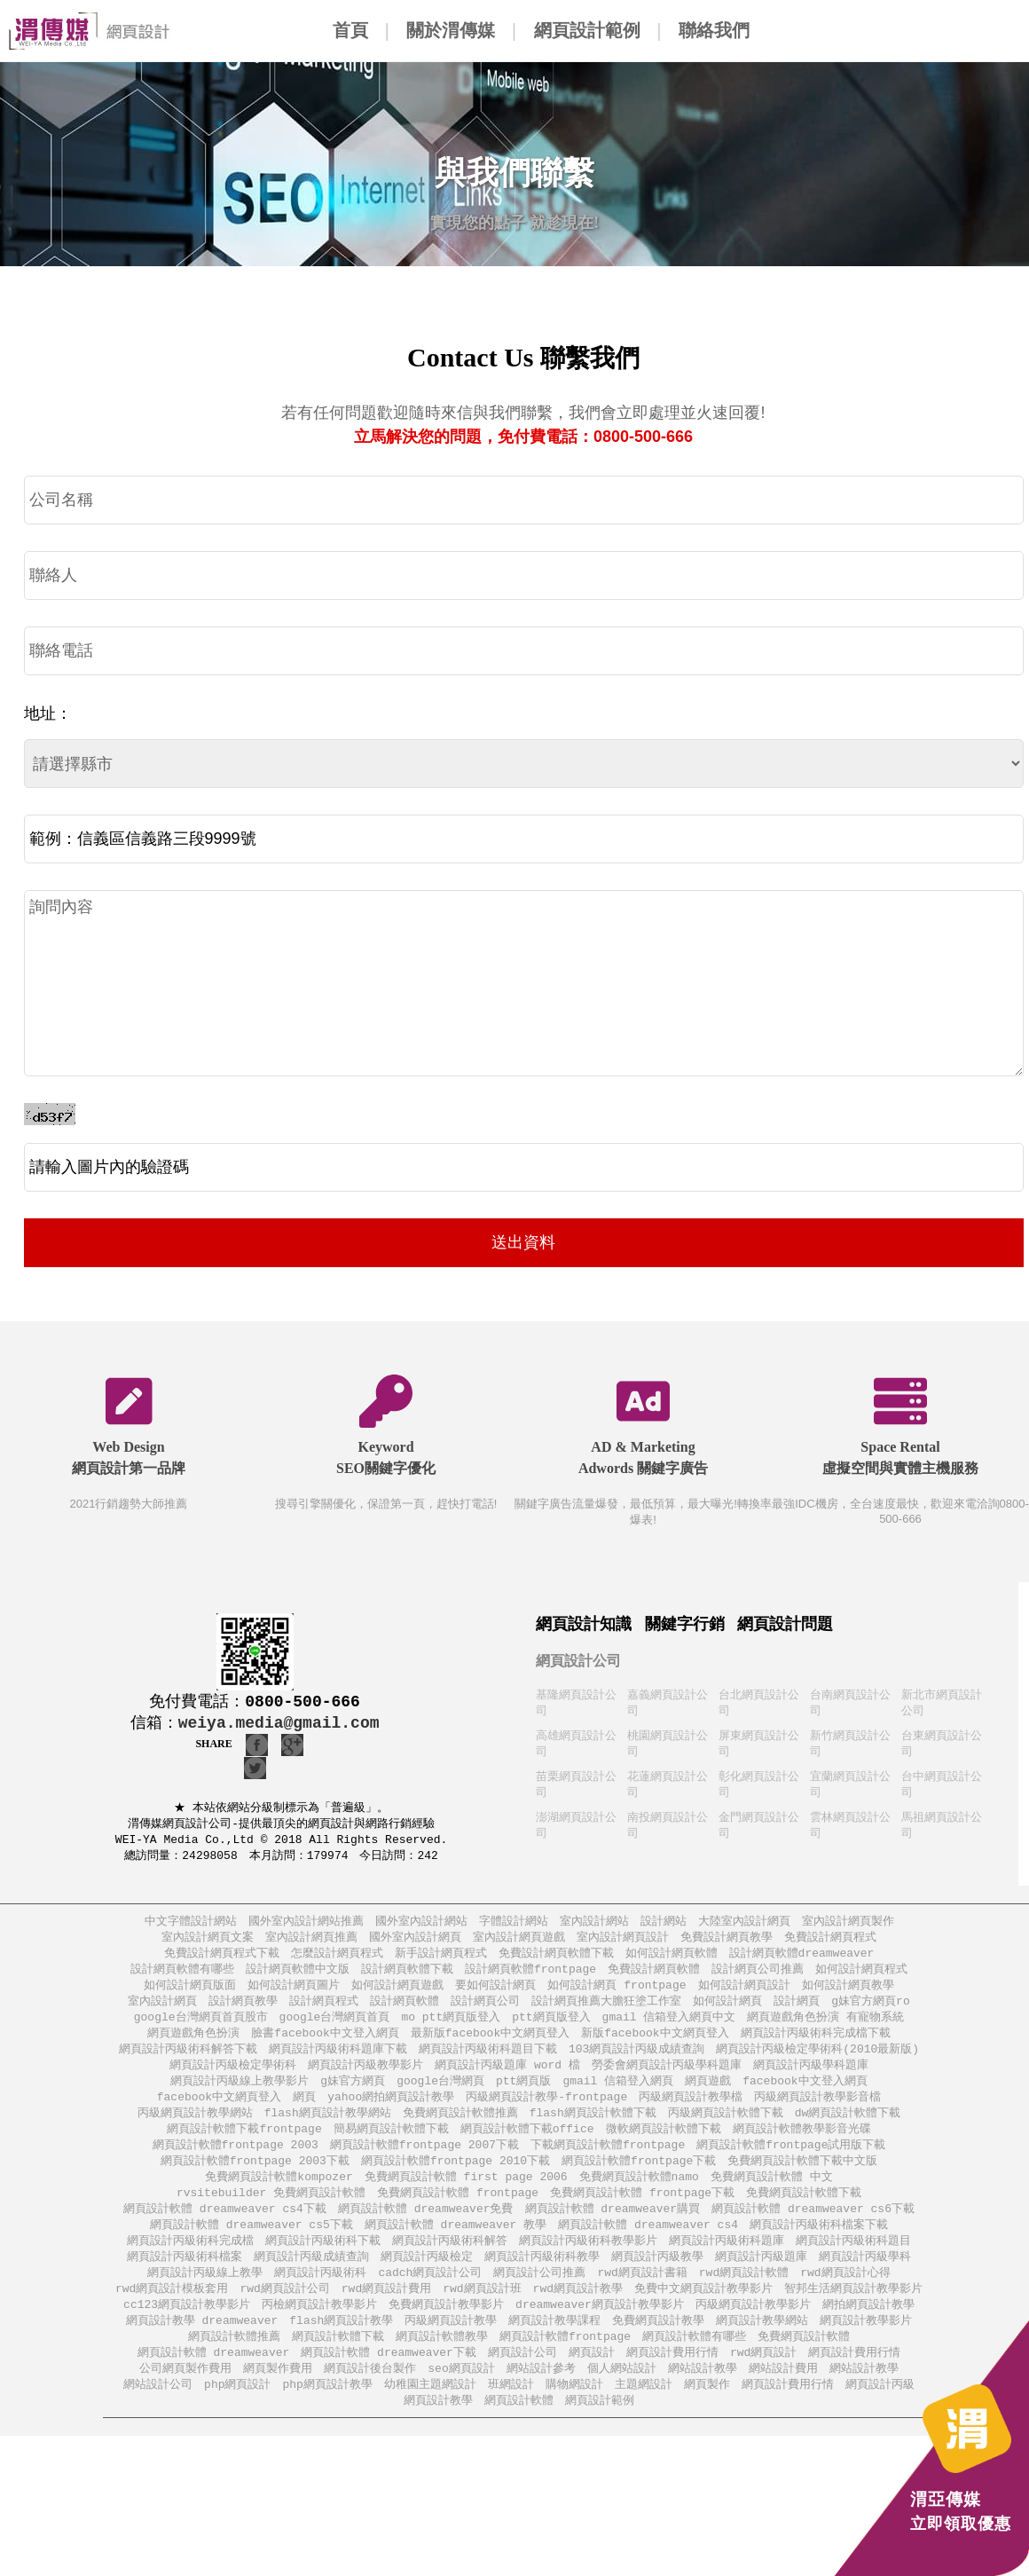 This screenshot has height=2576, width=1029. I want to click on 免費網頁設計教學影片, so click(446, 2331).